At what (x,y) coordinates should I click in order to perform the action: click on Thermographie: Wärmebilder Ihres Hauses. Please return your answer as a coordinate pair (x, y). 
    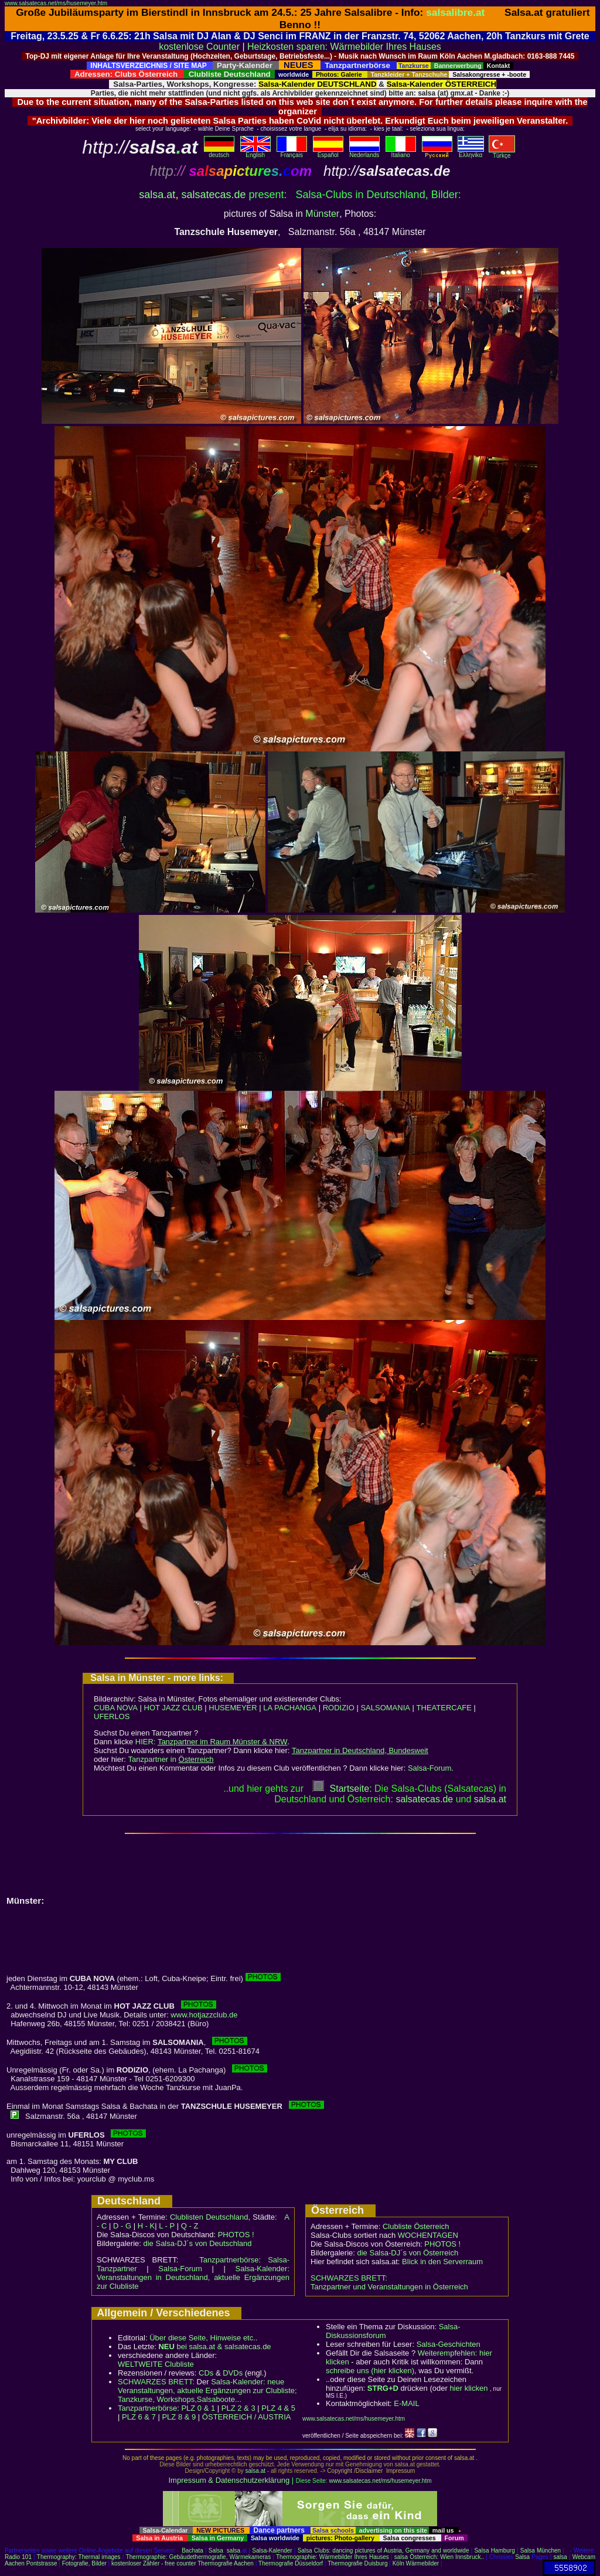
    Looking at the image, I should click on (332, 2557).